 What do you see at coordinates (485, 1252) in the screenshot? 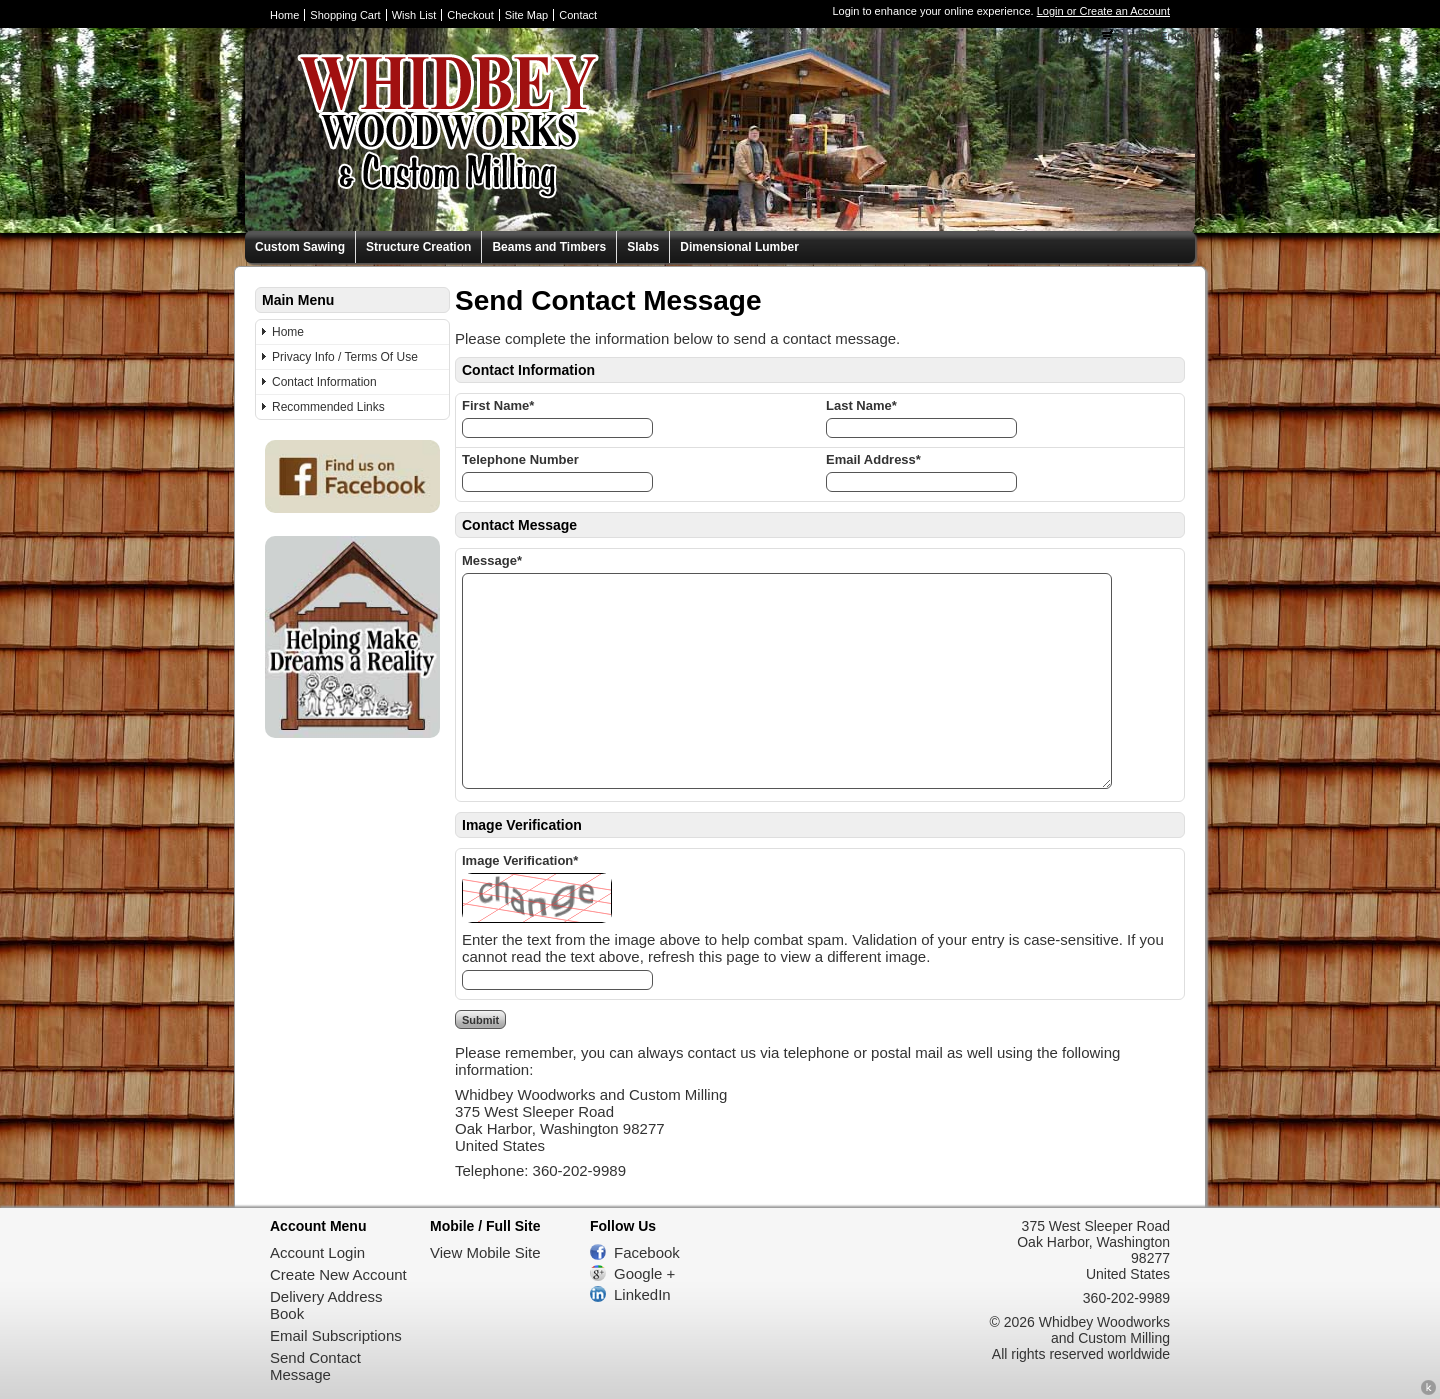
I see `View Mobile Site` at bounding box center [485, 1252].